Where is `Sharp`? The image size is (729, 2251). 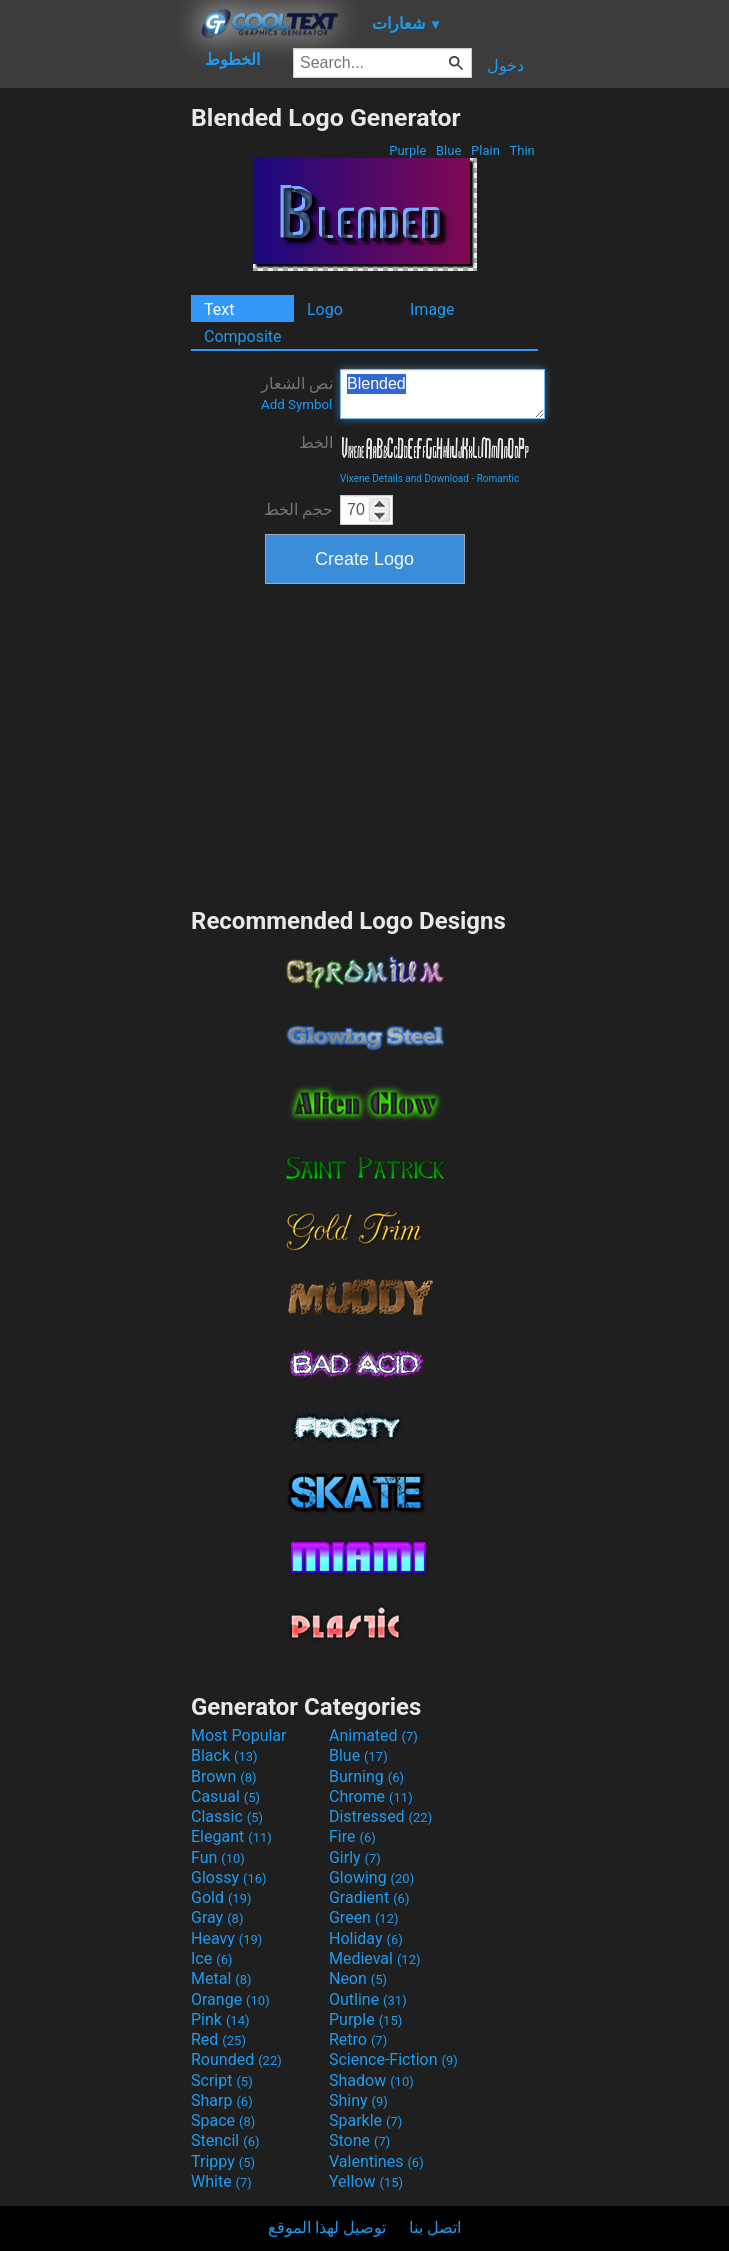 Sharp is located at coordinates (222, 2100).